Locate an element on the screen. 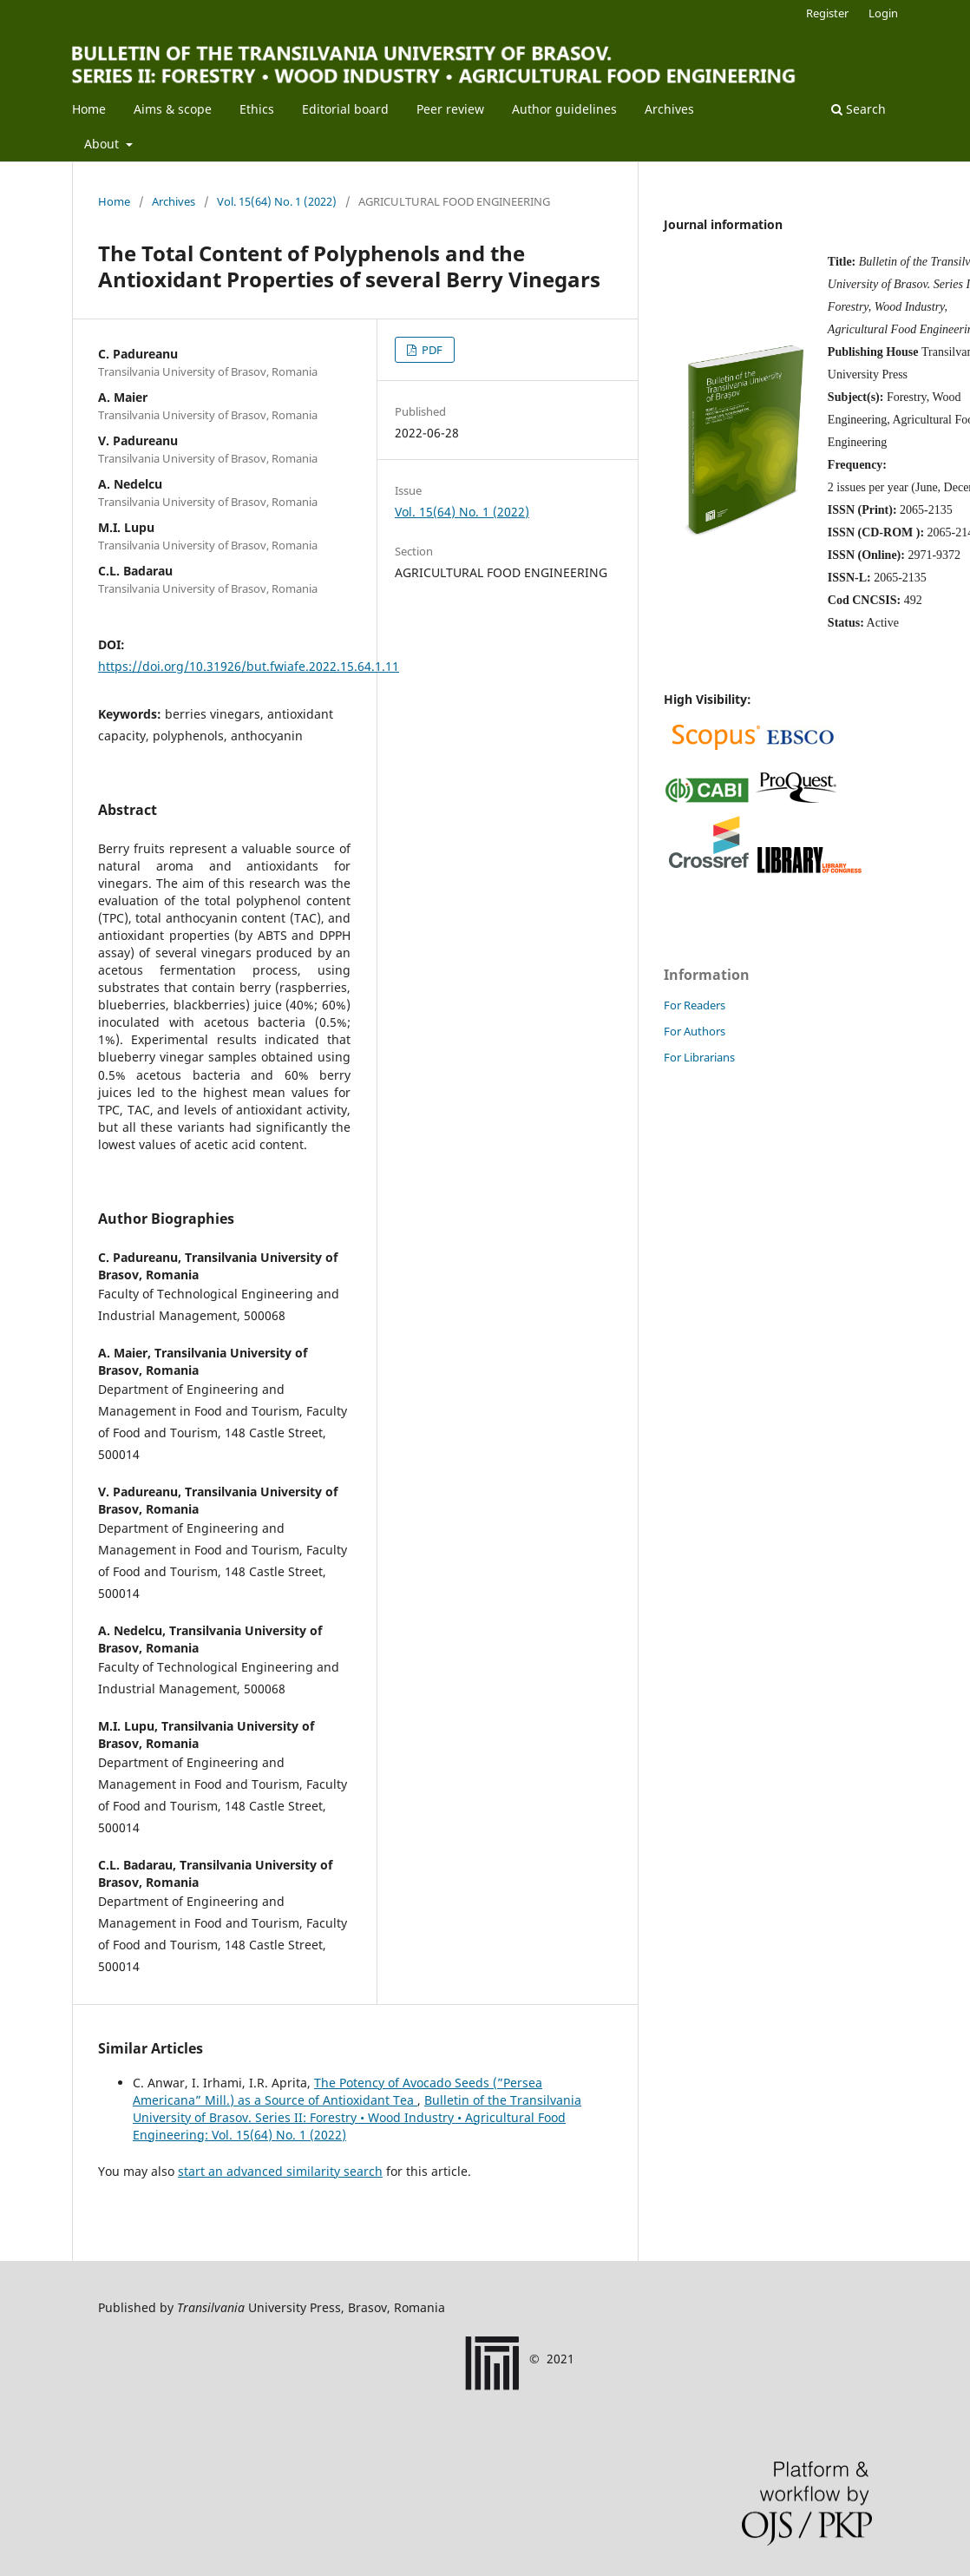  Aims & scope is located at coordinates (173, 109).